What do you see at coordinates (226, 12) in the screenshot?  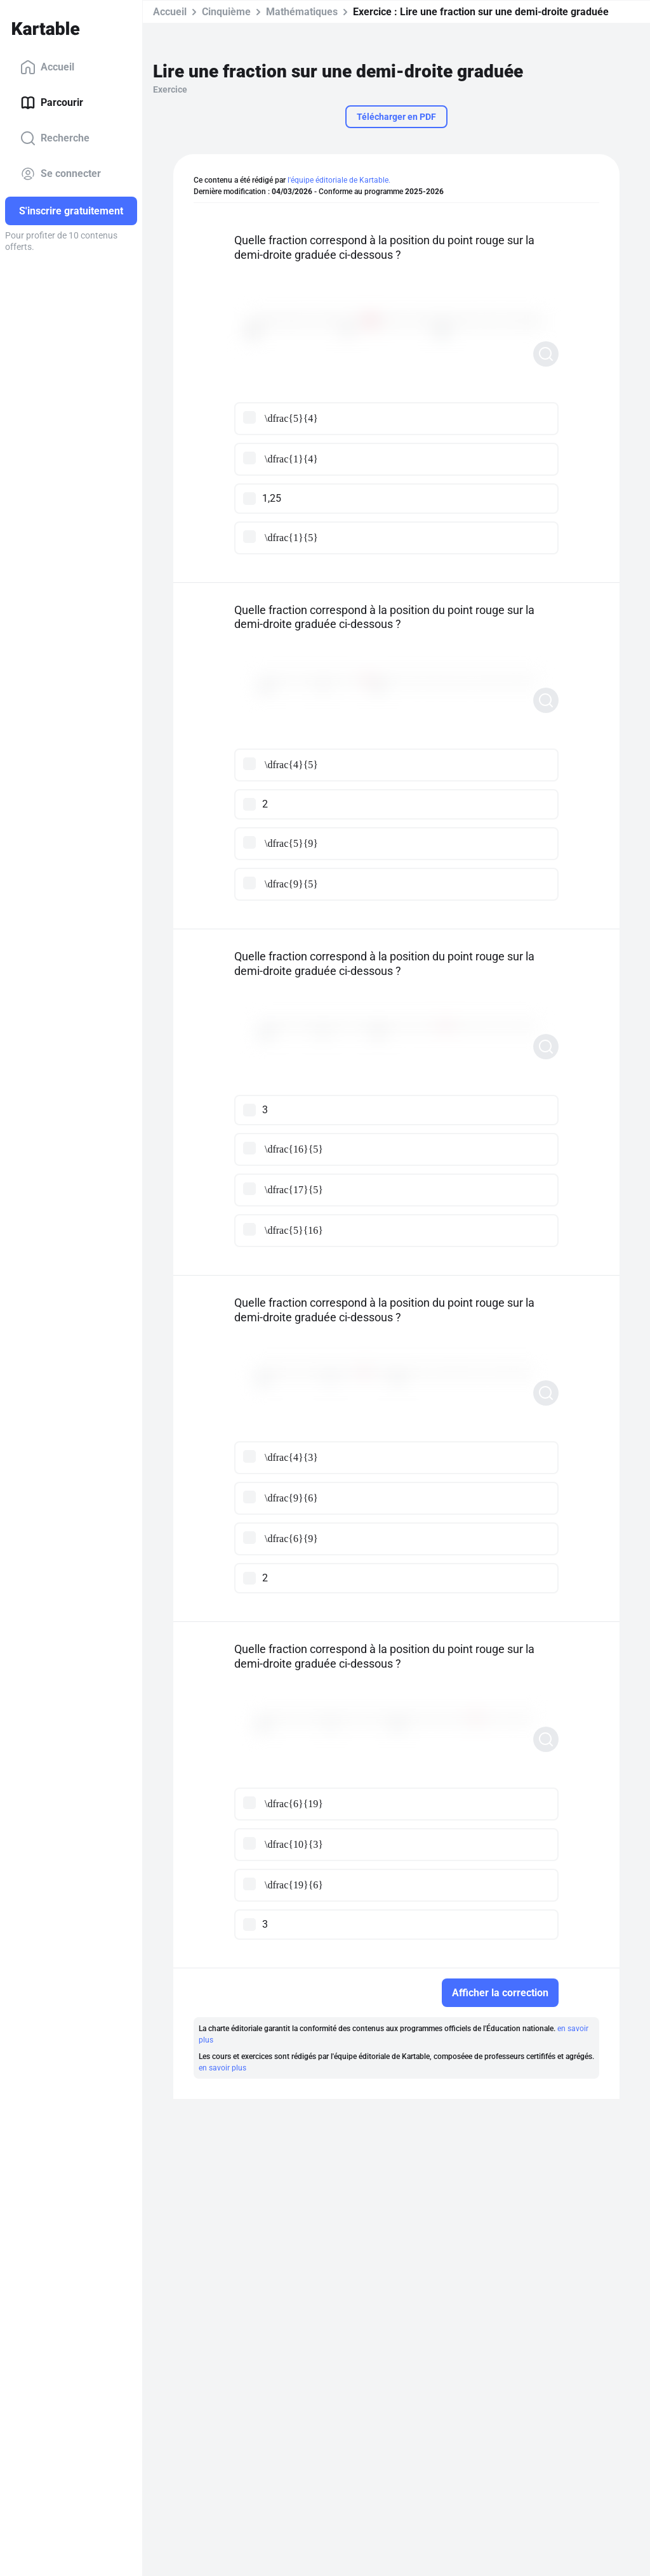 I see `Cinquième` at bounding box center [226, 12].